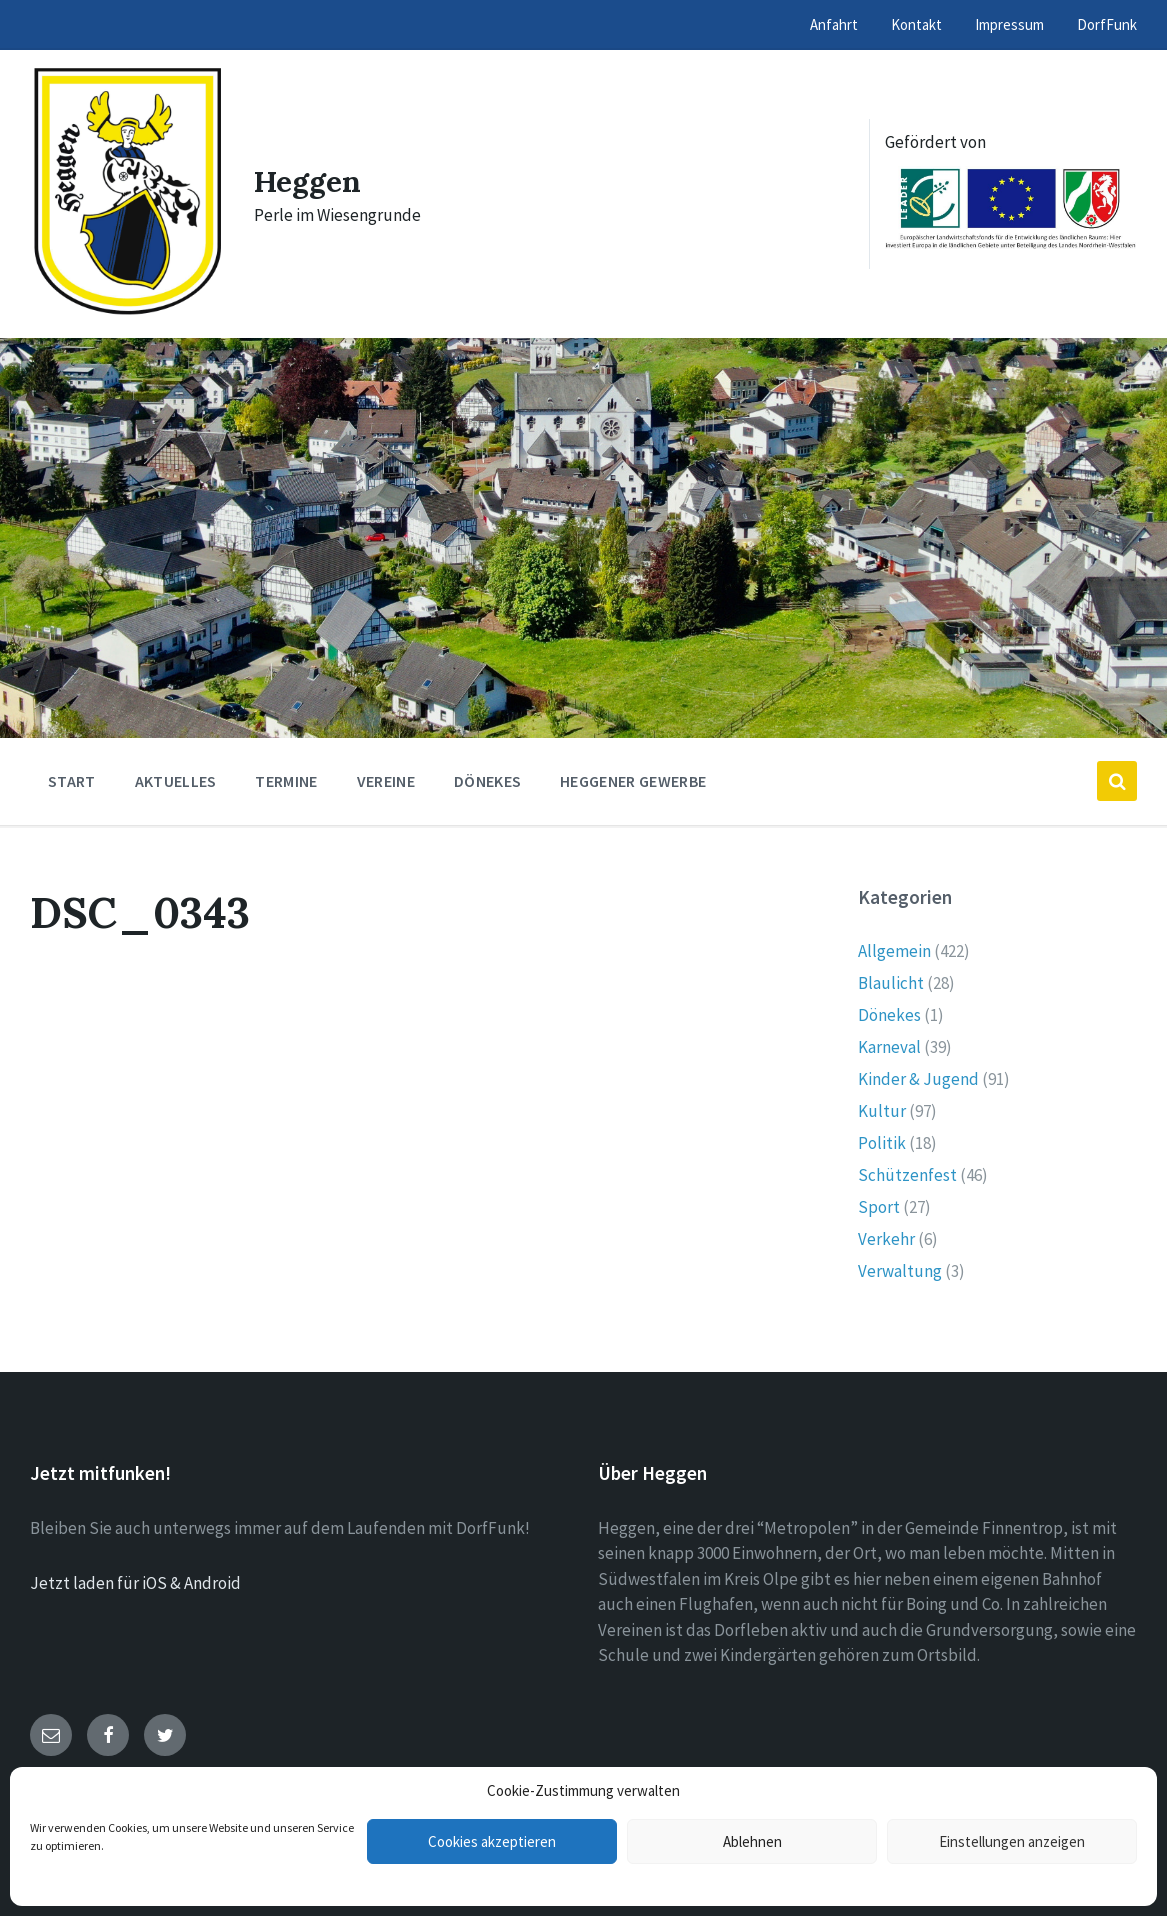 The width and height of the screenshot is (1167, 1916). Describe the element at coordinates (889, 1047) in the screenshot. I see `Karneval` at that location.